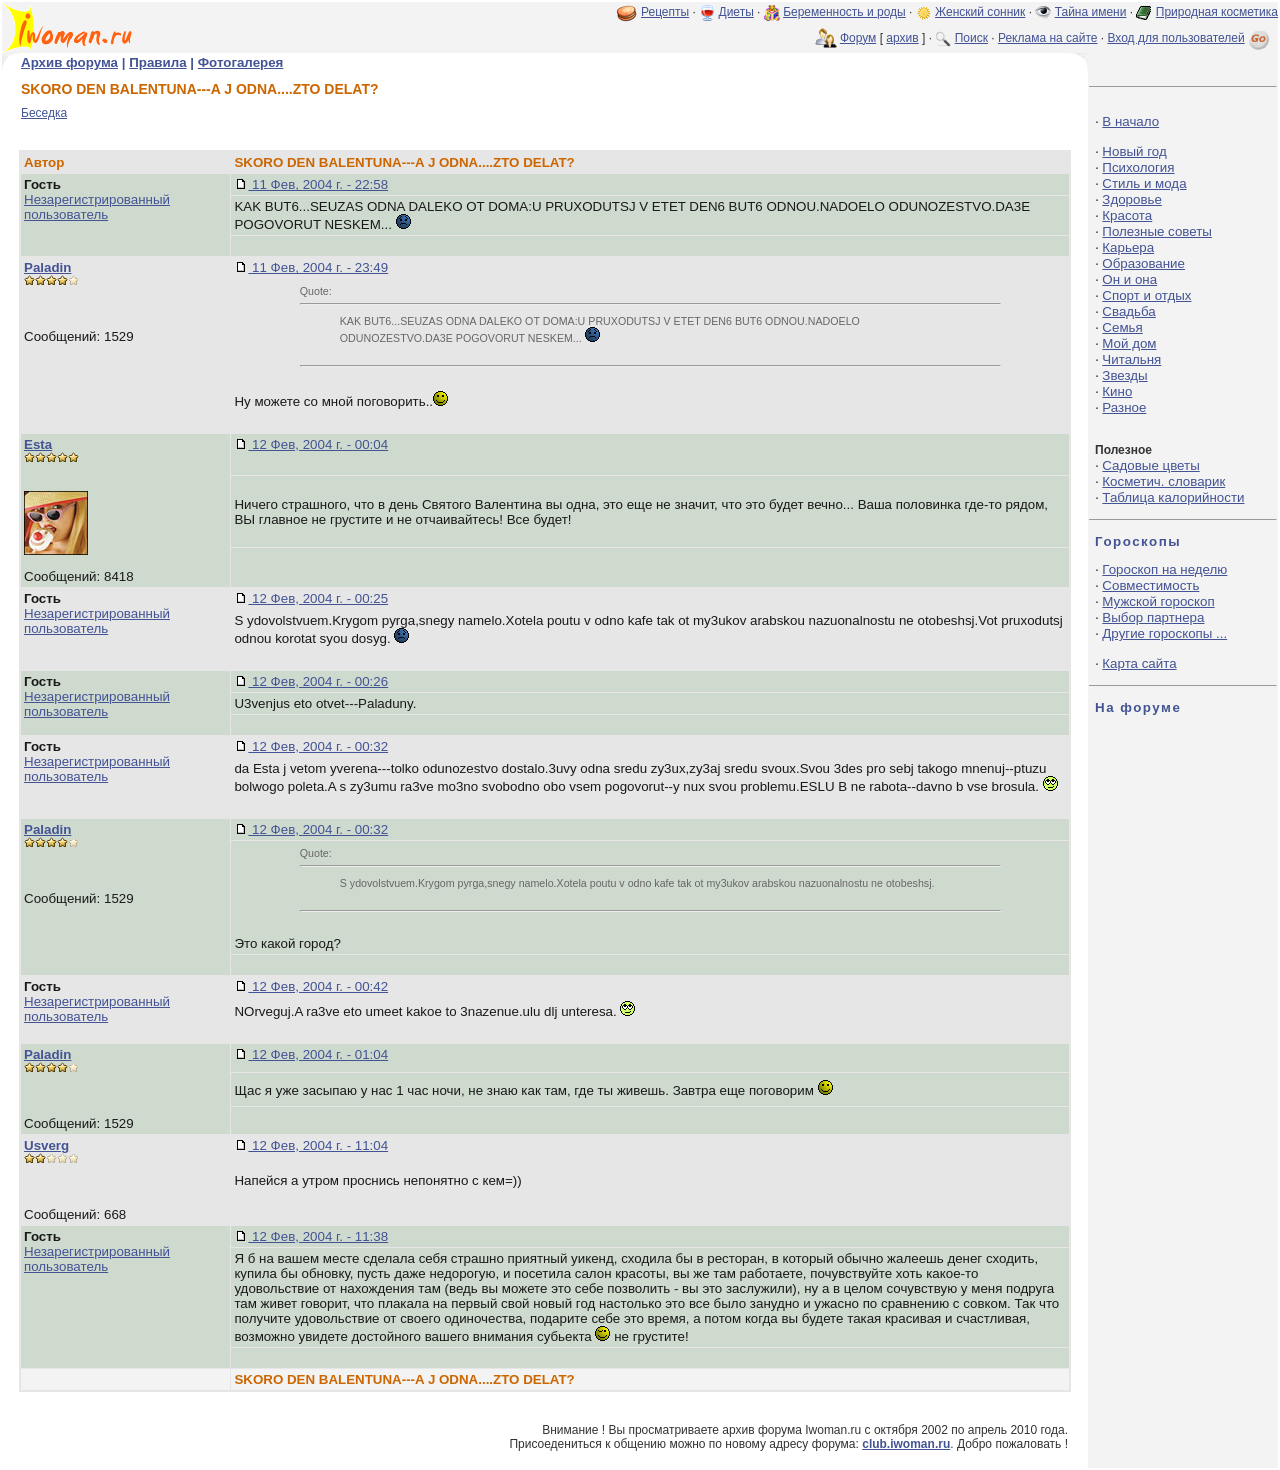 This screenshot has height=1470, width=1280. What do you see at coordinates (1146, 295) in the screenshot?
I see `Спорт и отдых` at bounding box center [1146, 295].